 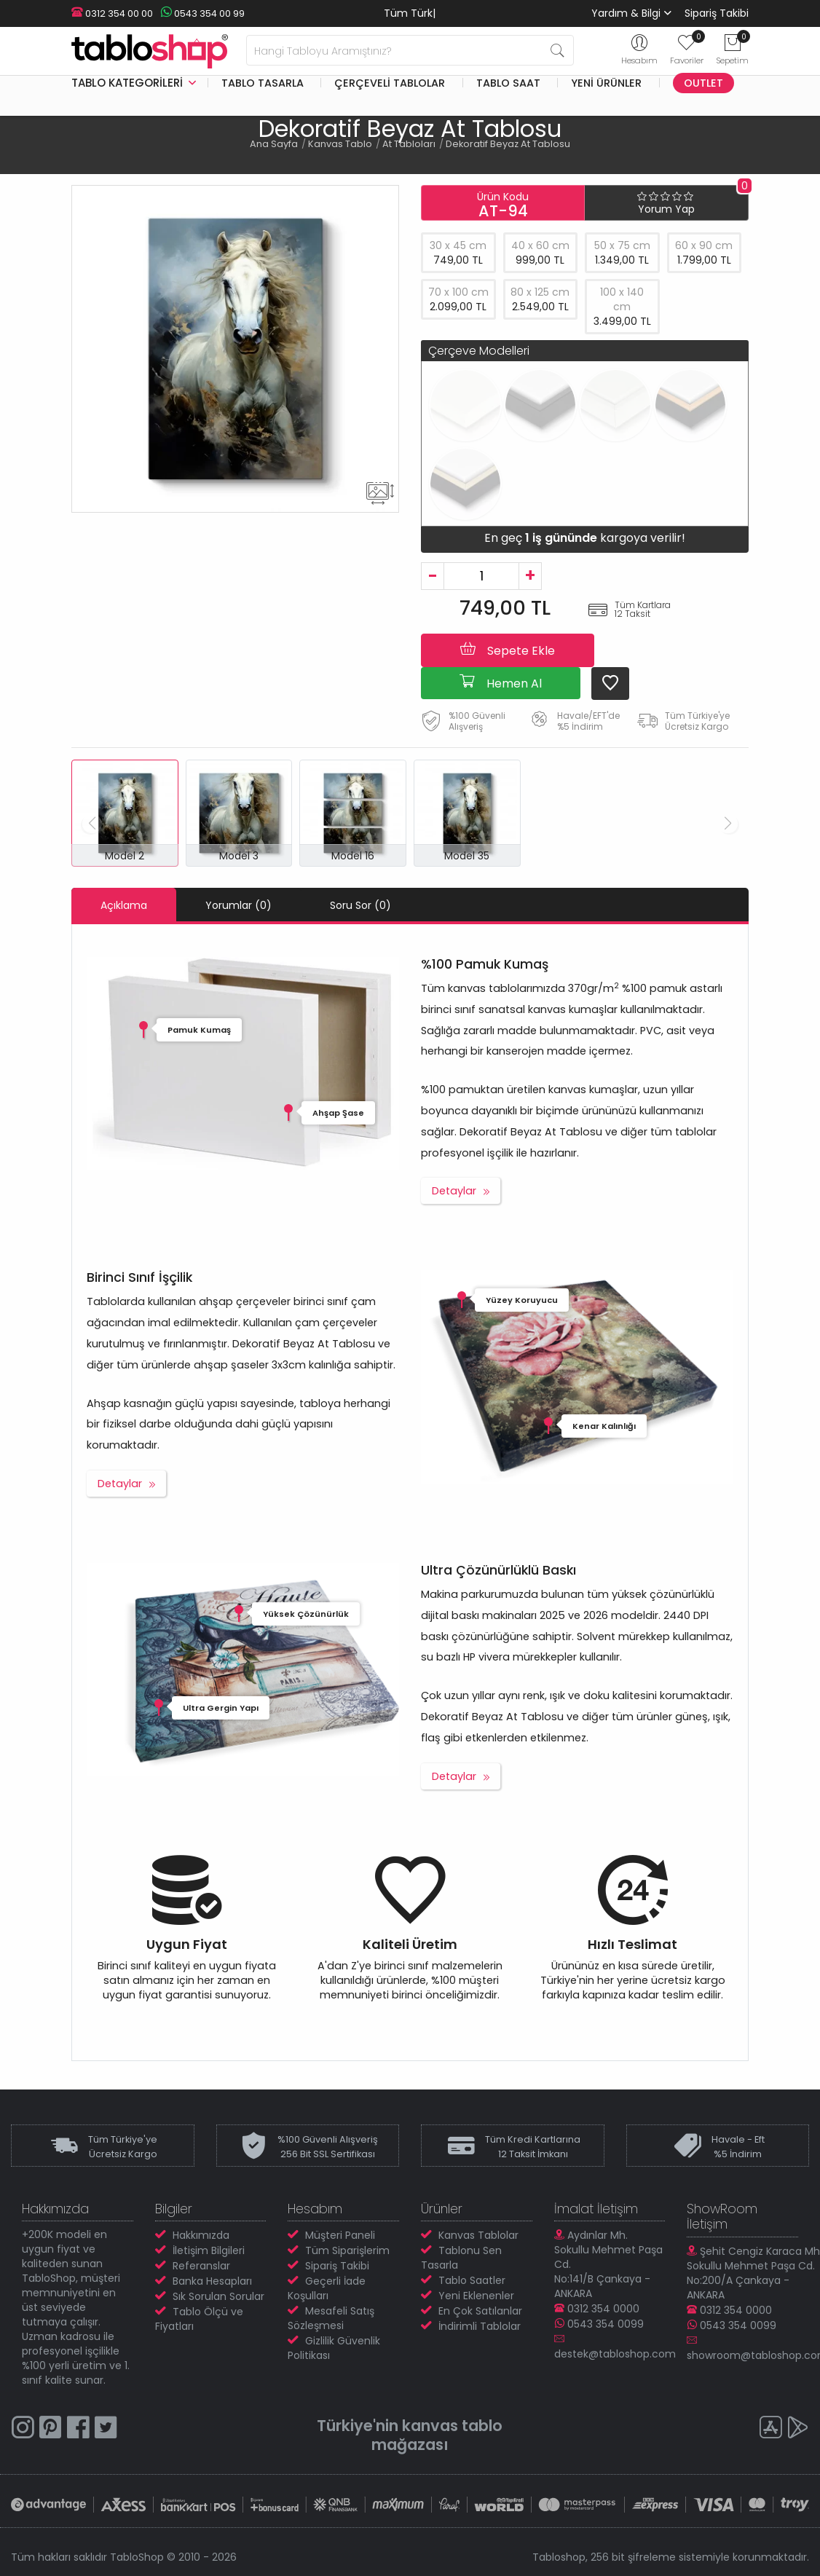 I want to click on Yorum Yap, so click(x=666, y=209).